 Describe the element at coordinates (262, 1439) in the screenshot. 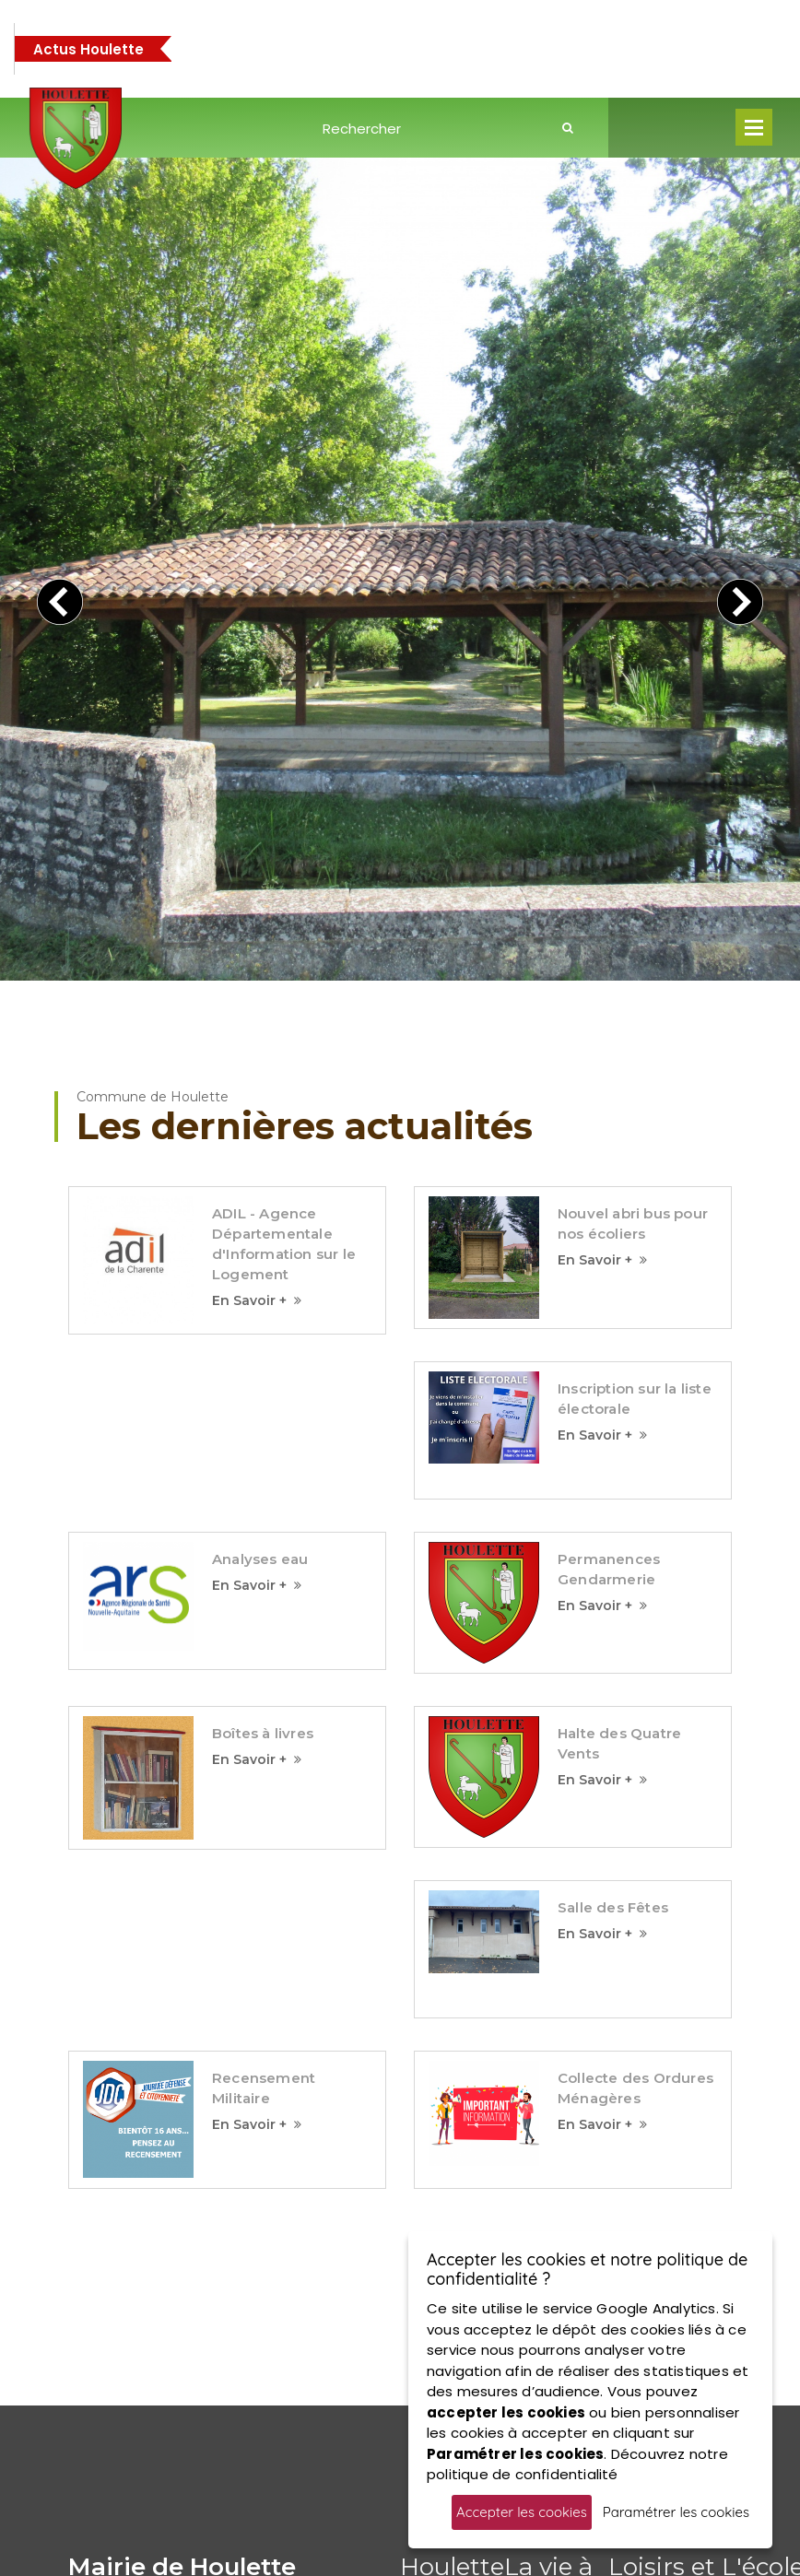

I see `Boîtes à livres` at that location.